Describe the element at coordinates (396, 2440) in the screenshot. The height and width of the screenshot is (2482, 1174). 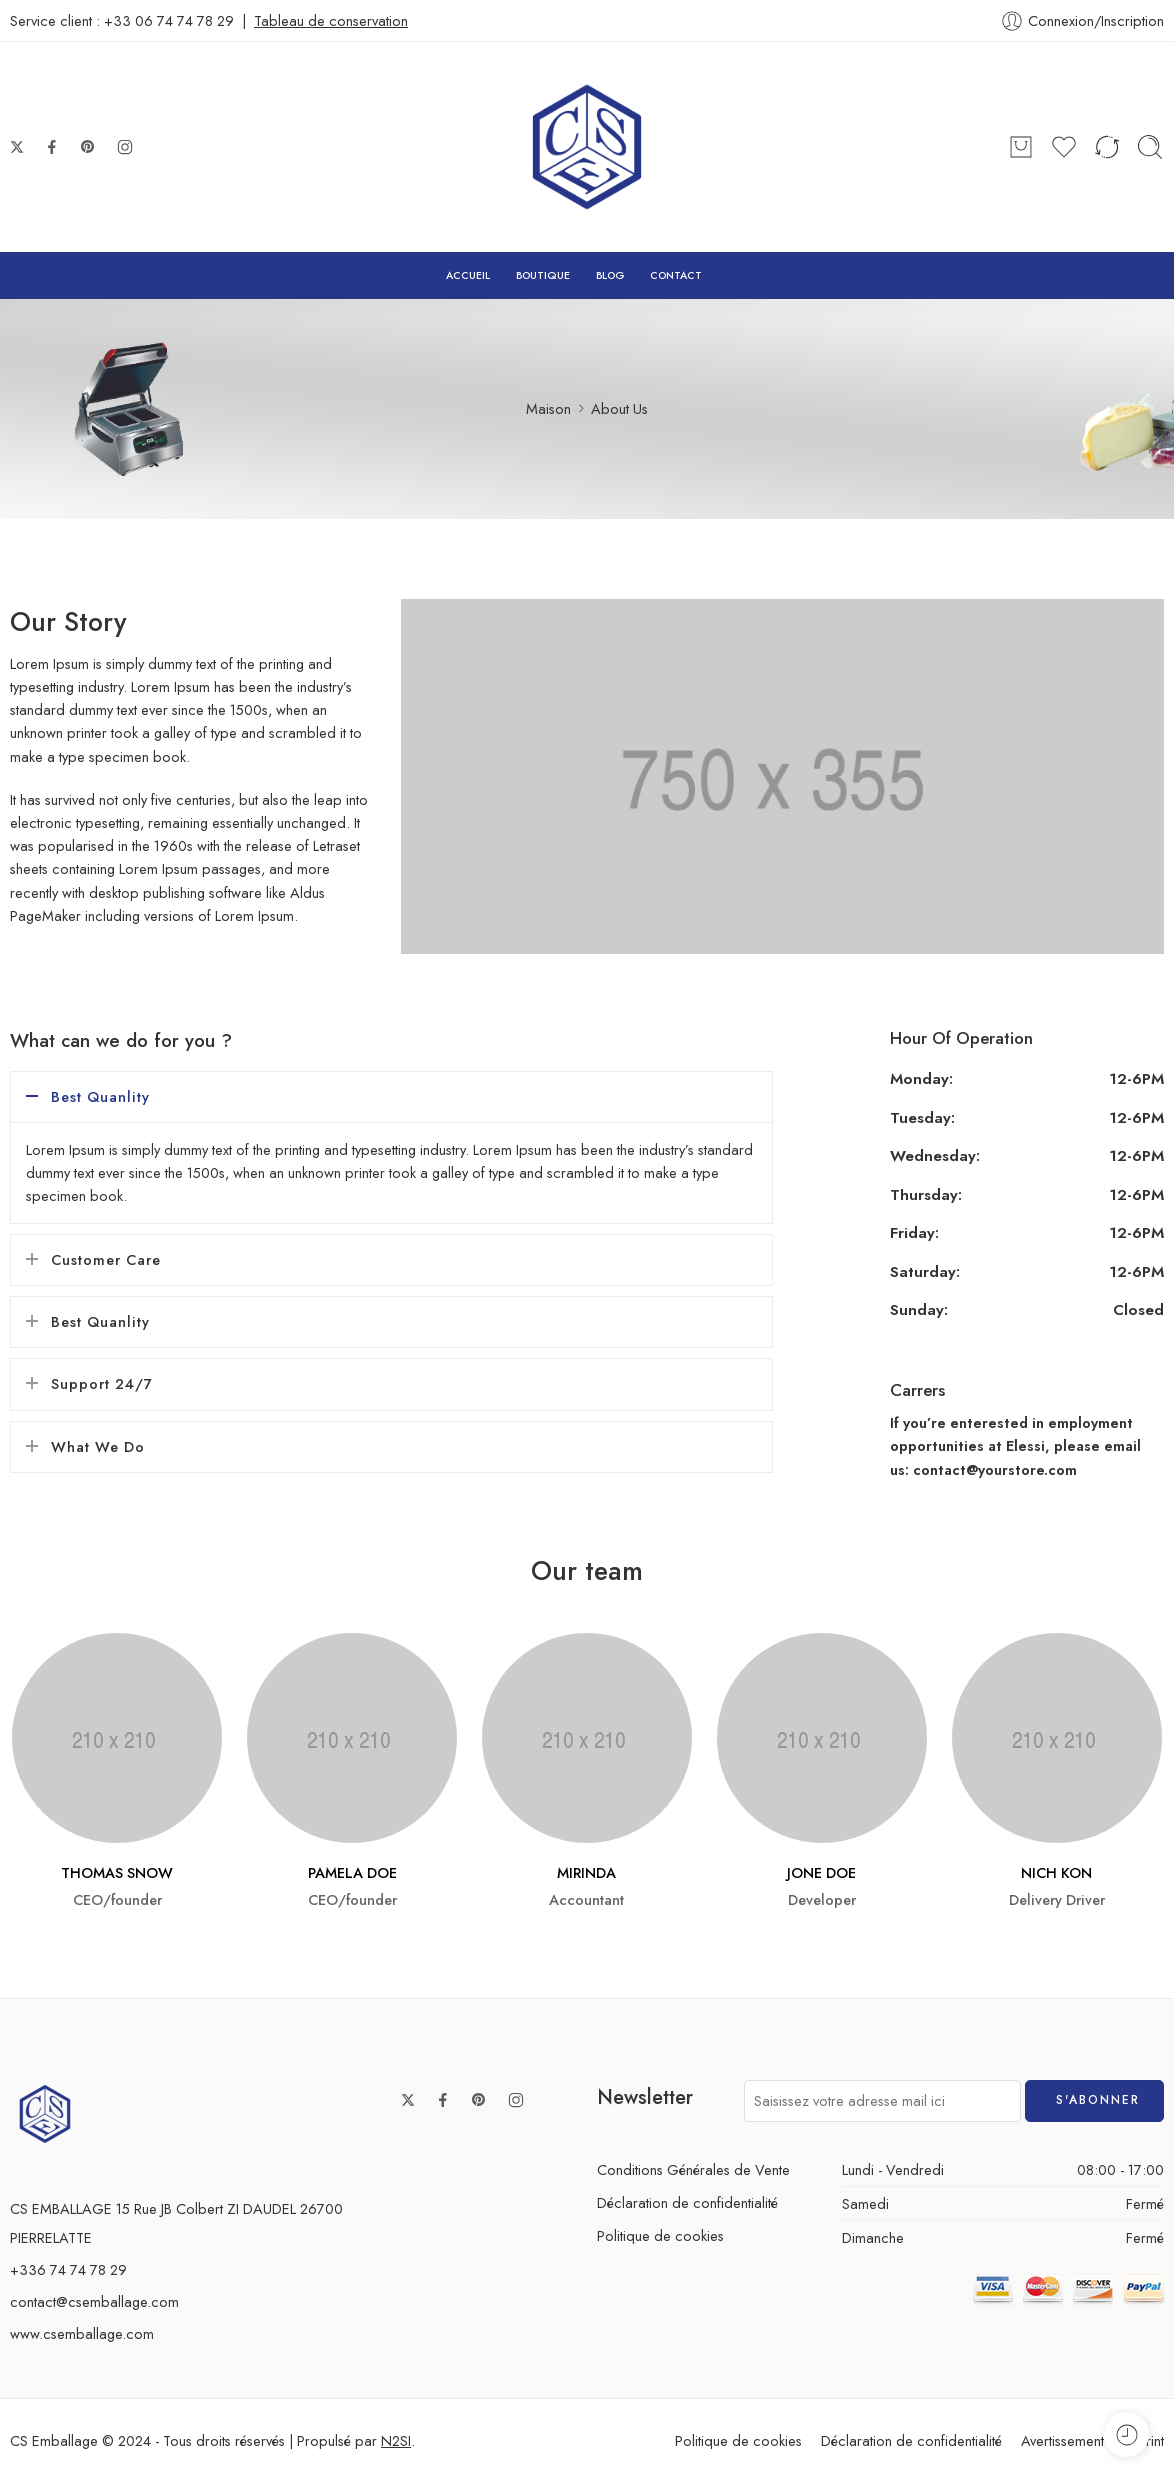
I see `N2SI` at that location.